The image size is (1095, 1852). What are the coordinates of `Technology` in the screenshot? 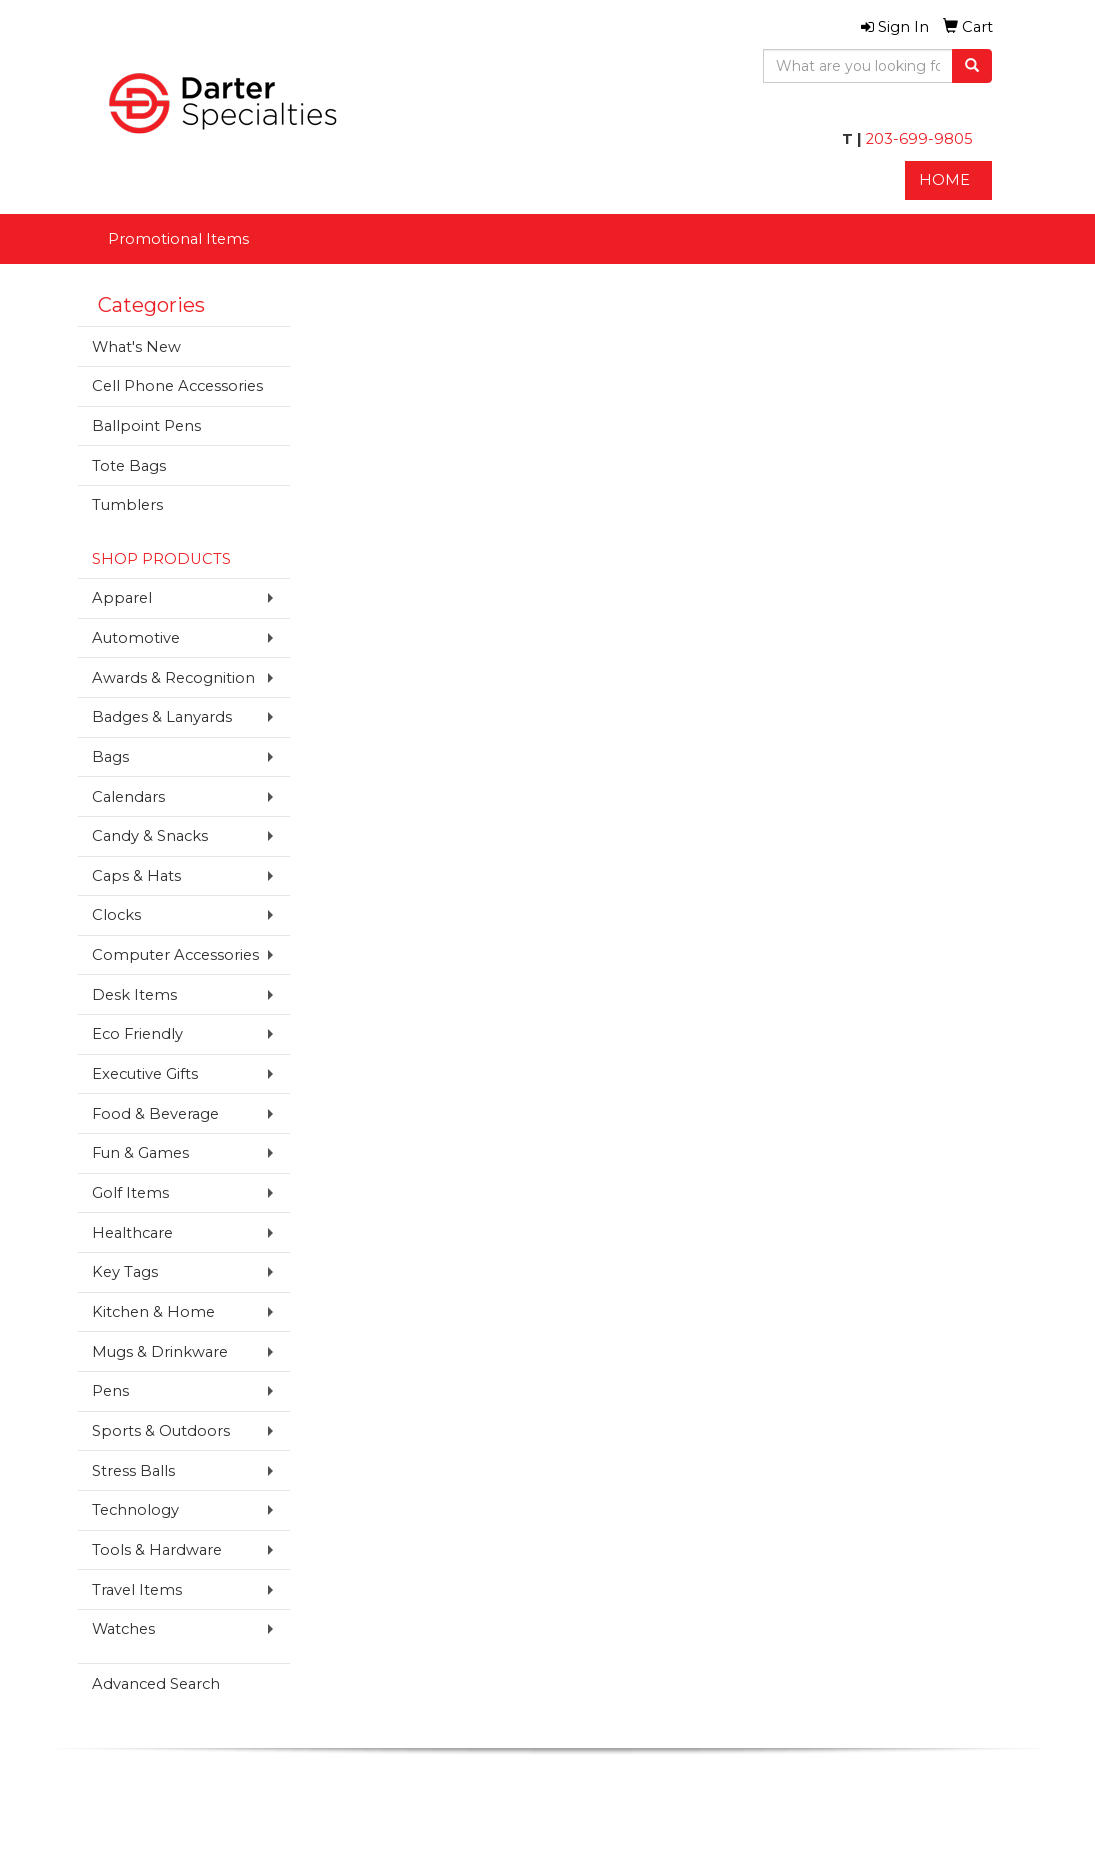 It's located at (135, 1510).